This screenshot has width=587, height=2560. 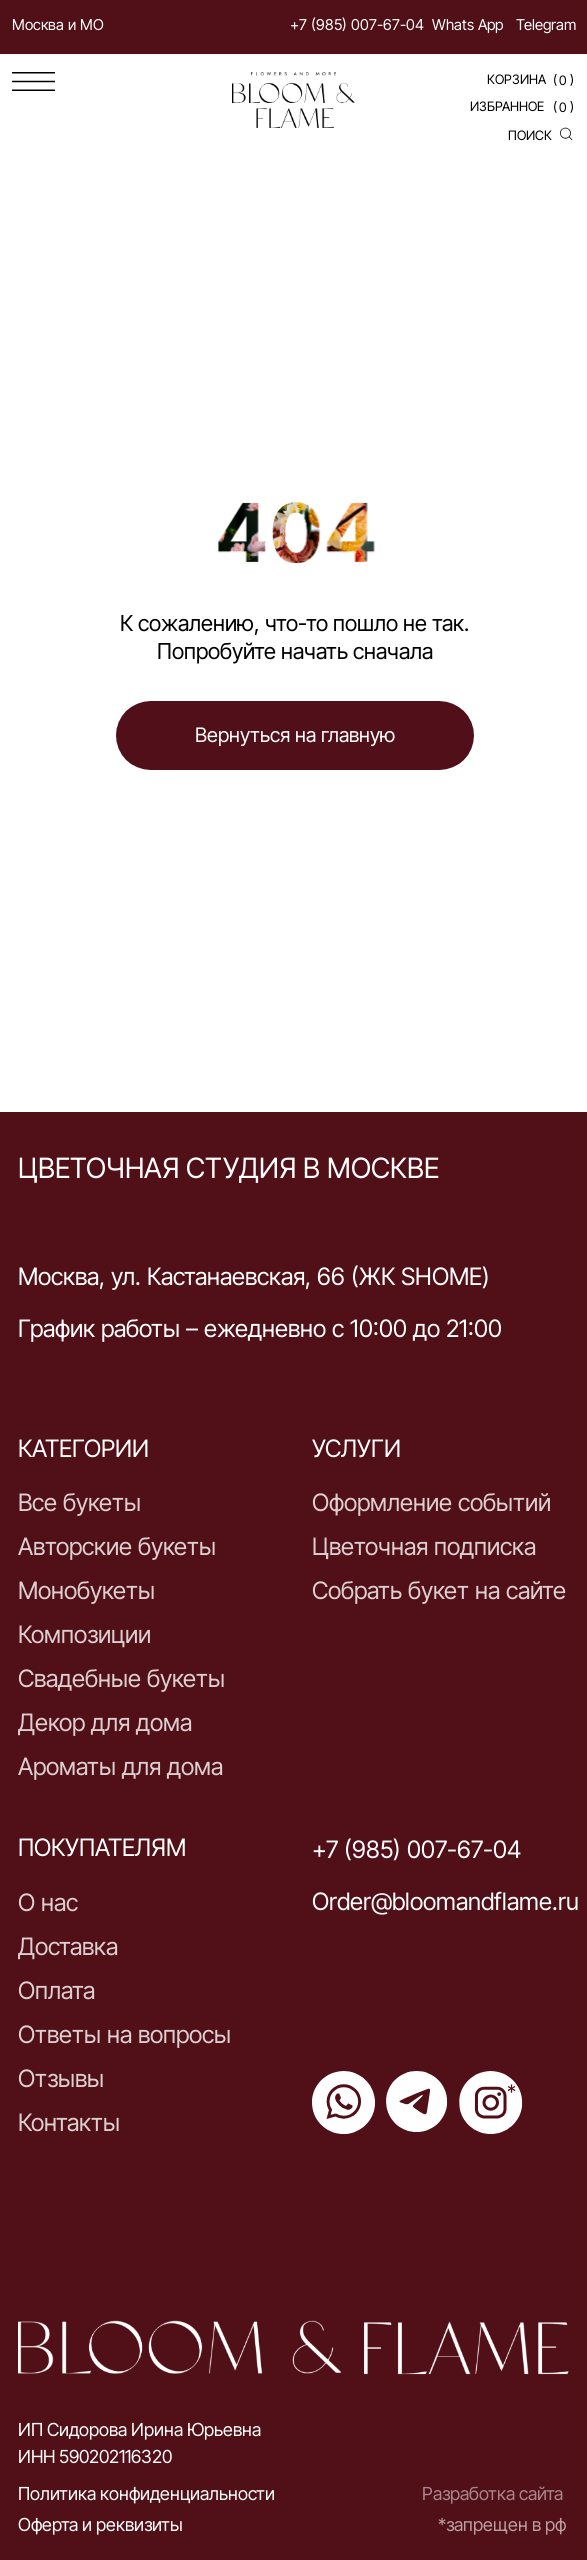 I want to click on Свадебные букеты, so click(x=121, y=1678).